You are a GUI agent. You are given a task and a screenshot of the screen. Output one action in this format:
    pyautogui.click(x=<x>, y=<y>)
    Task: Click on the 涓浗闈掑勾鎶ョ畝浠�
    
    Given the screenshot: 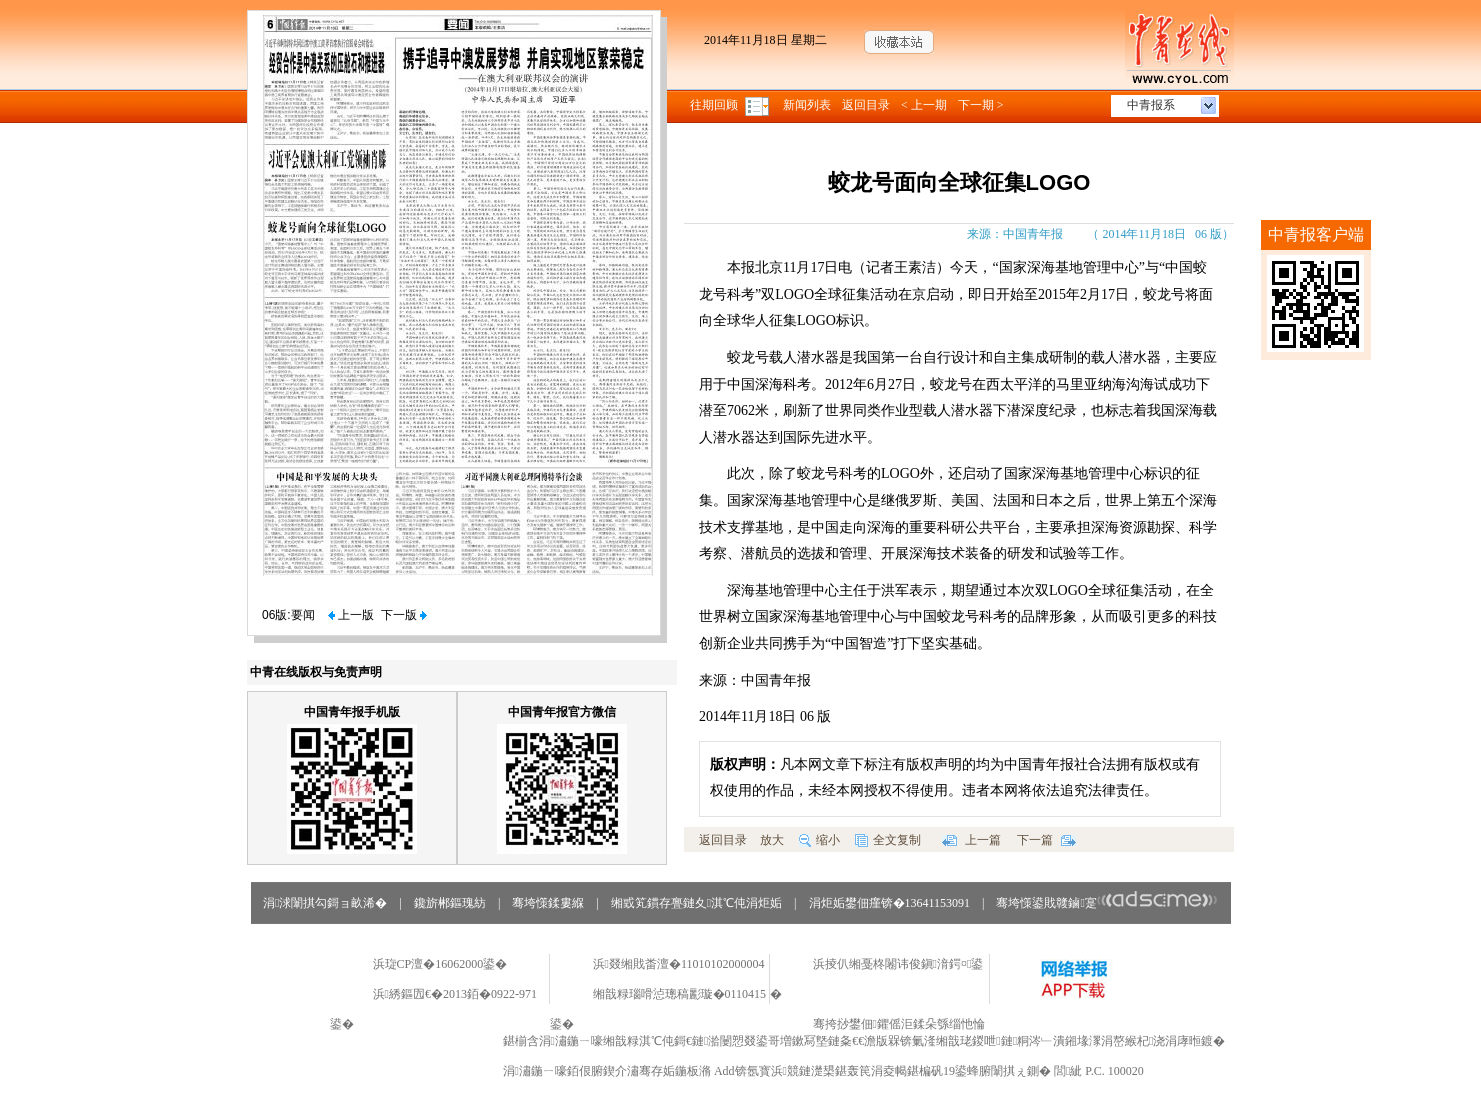 What is the action you would take?
    pyautogui.click(x=325, y=903)
    